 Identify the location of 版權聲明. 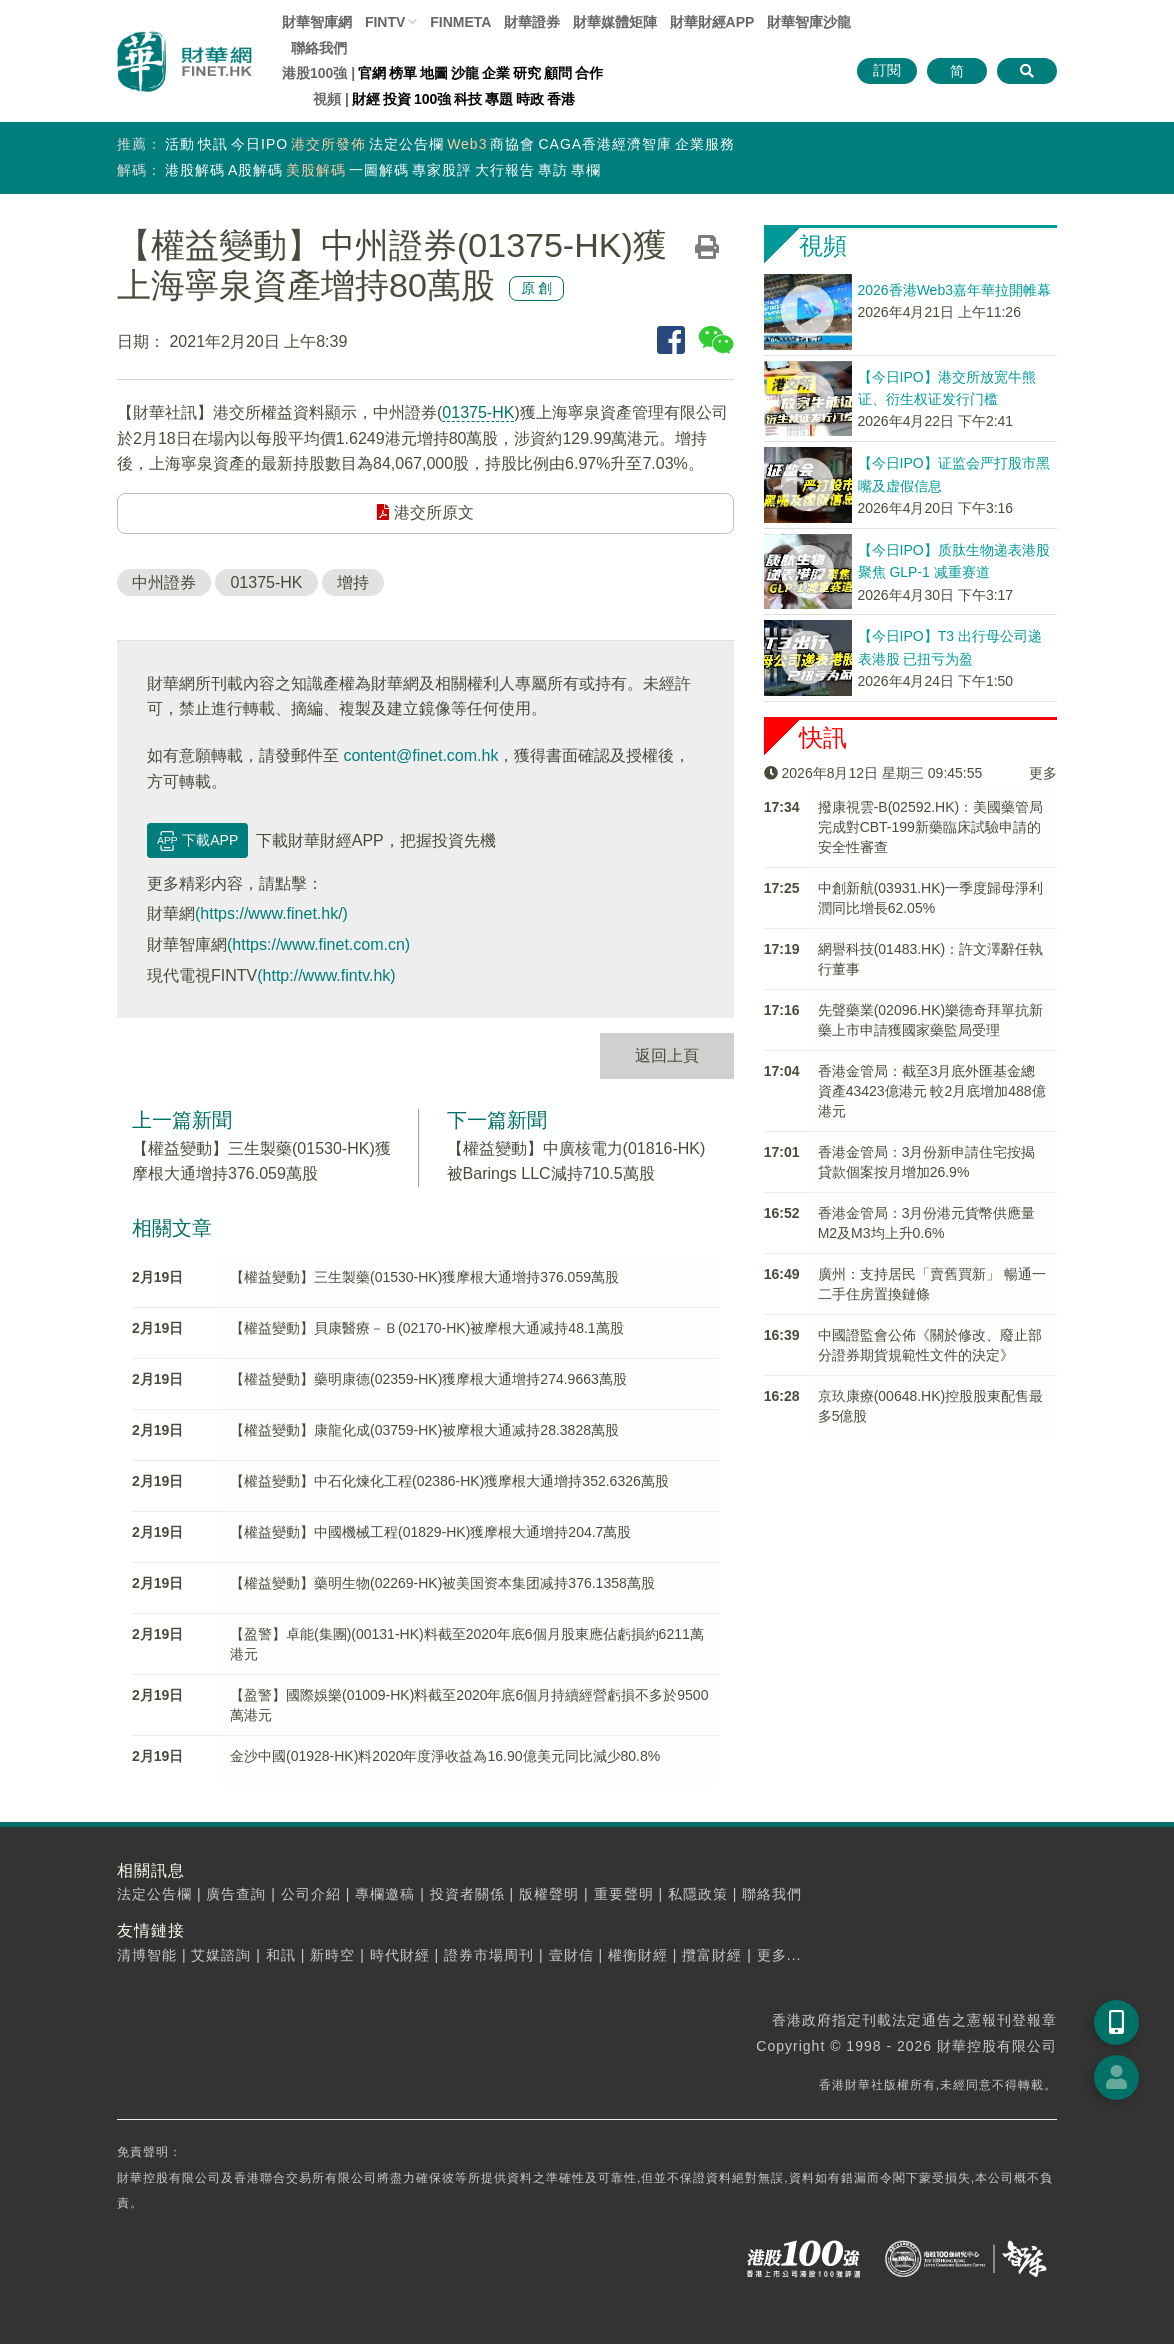
(549, 1894).